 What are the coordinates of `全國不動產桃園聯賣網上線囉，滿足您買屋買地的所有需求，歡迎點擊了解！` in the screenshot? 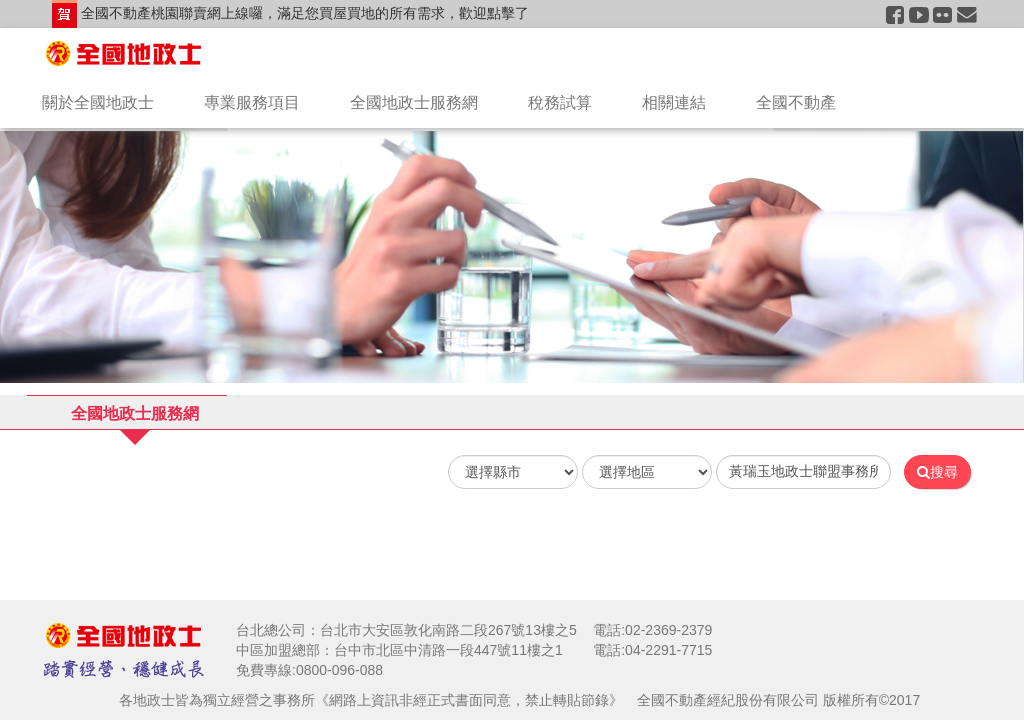 It's located at (290, 16).